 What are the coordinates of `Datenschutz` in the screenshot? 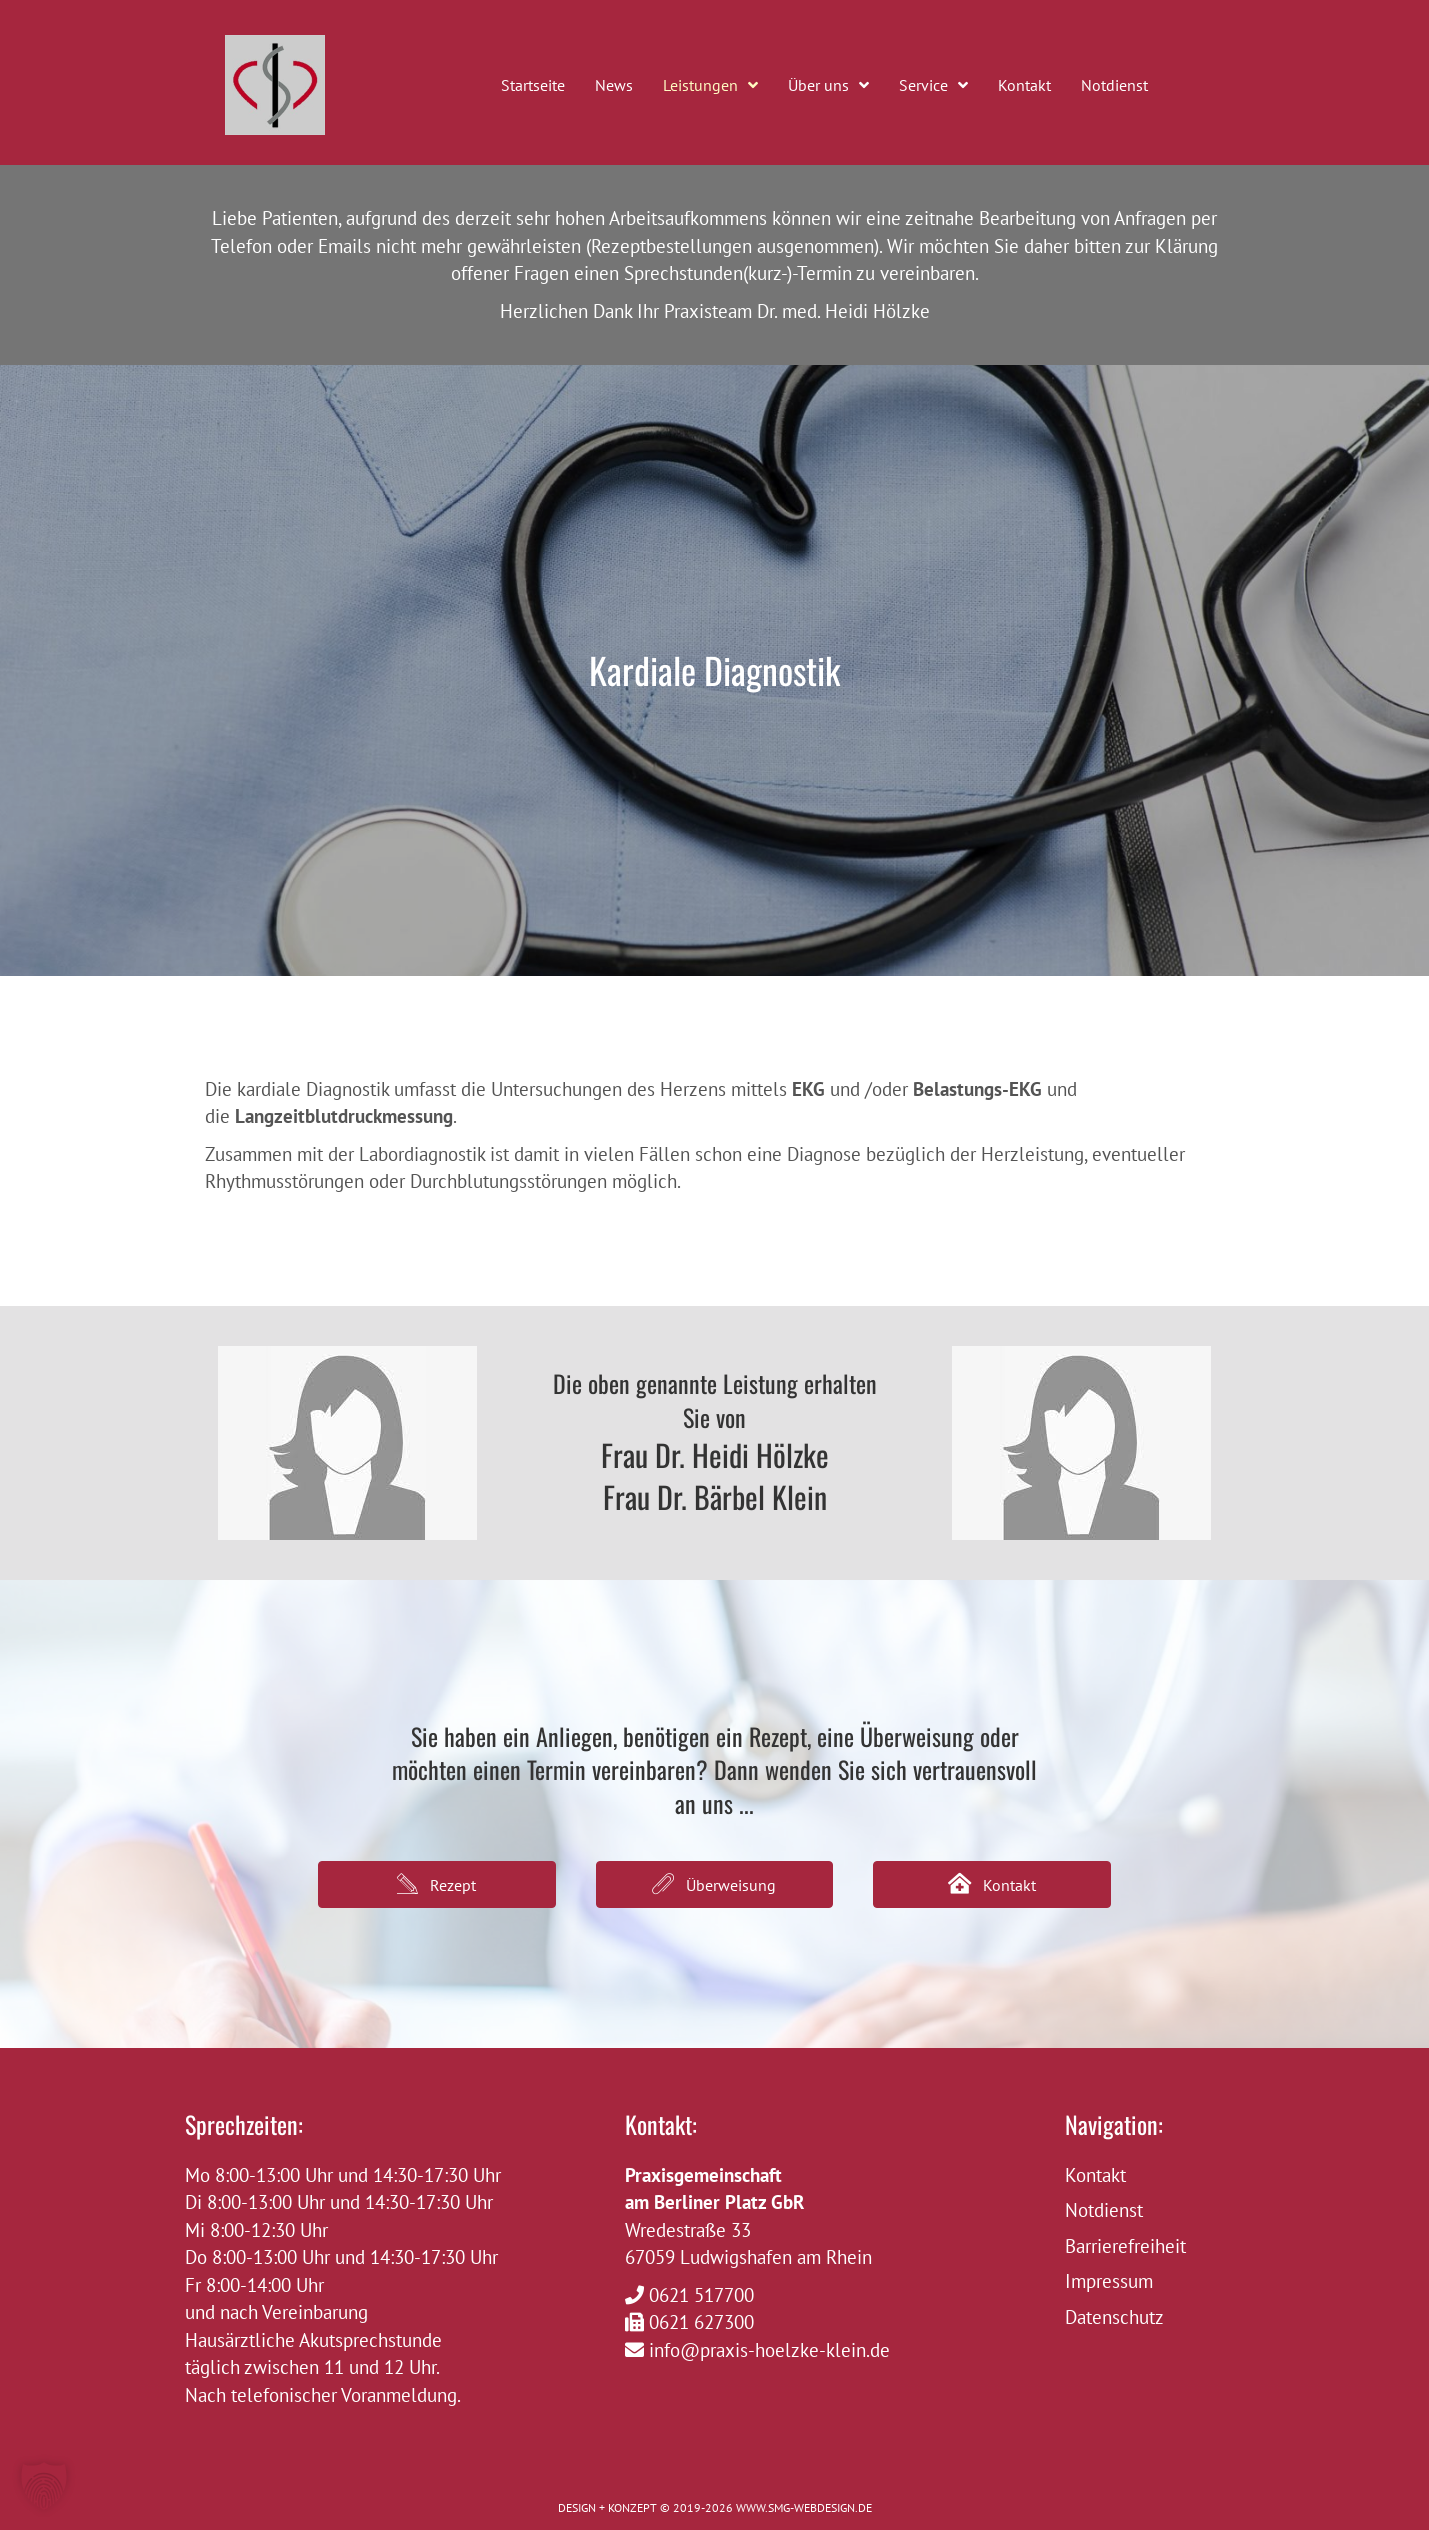 It's located at (1114, 2317).